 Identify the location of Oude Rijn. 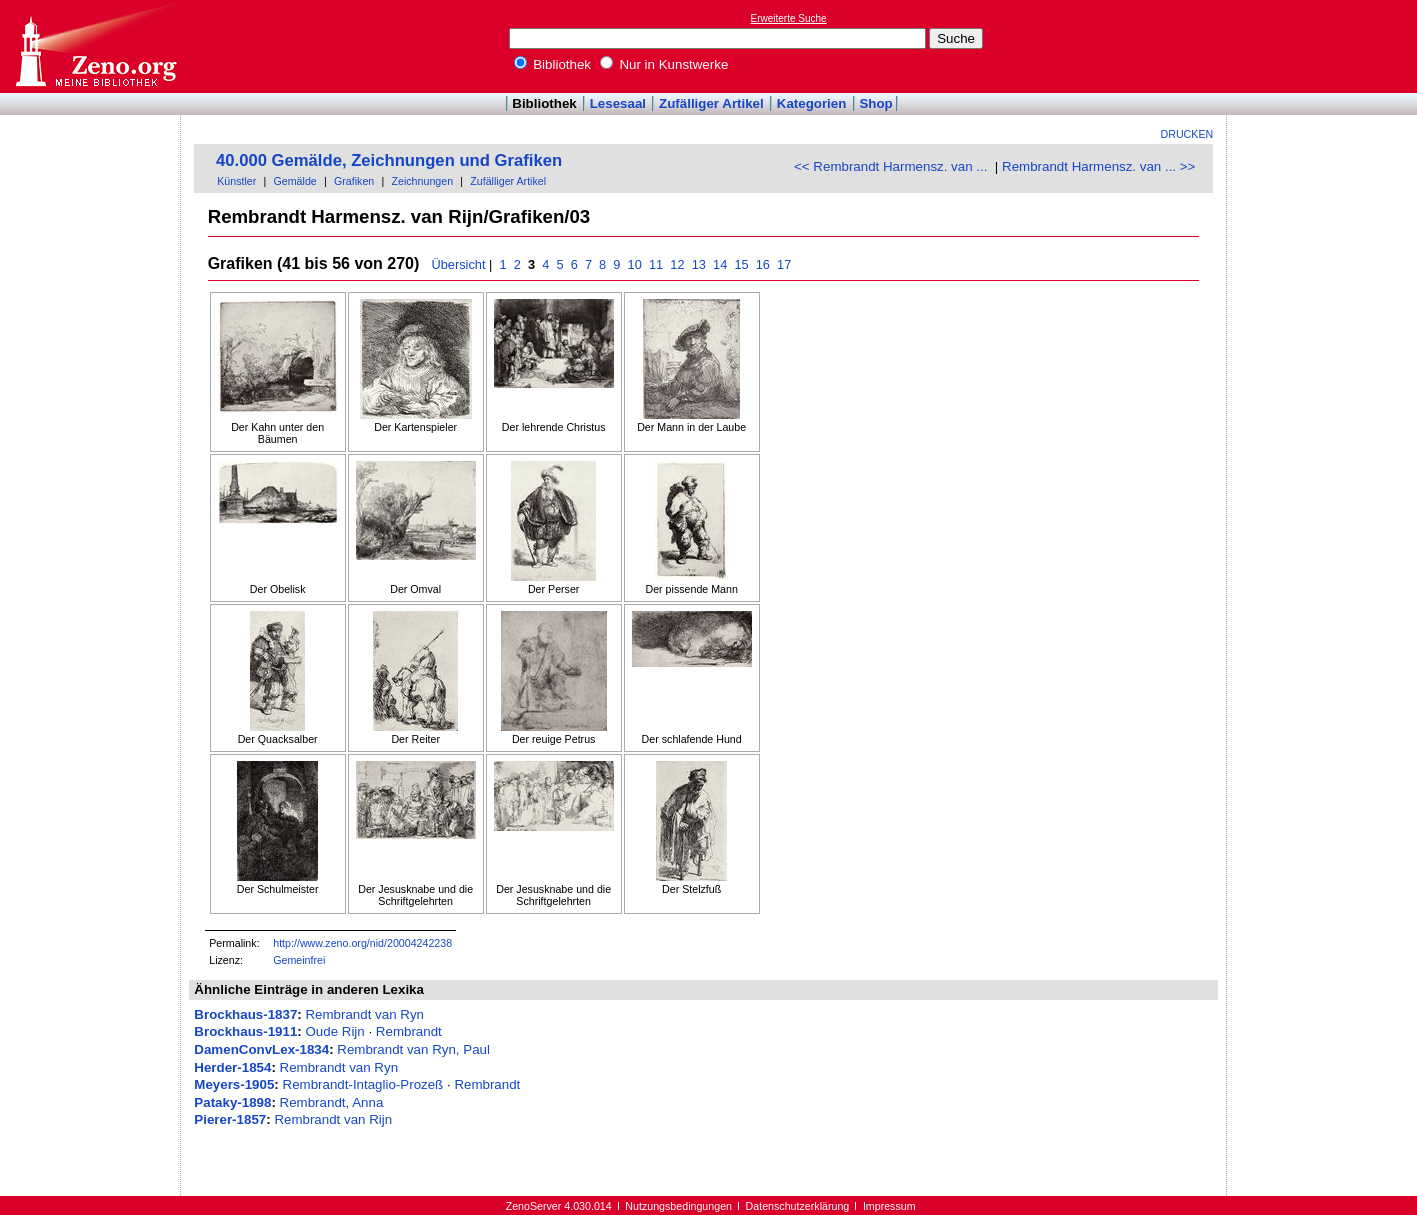
(334, 1031).